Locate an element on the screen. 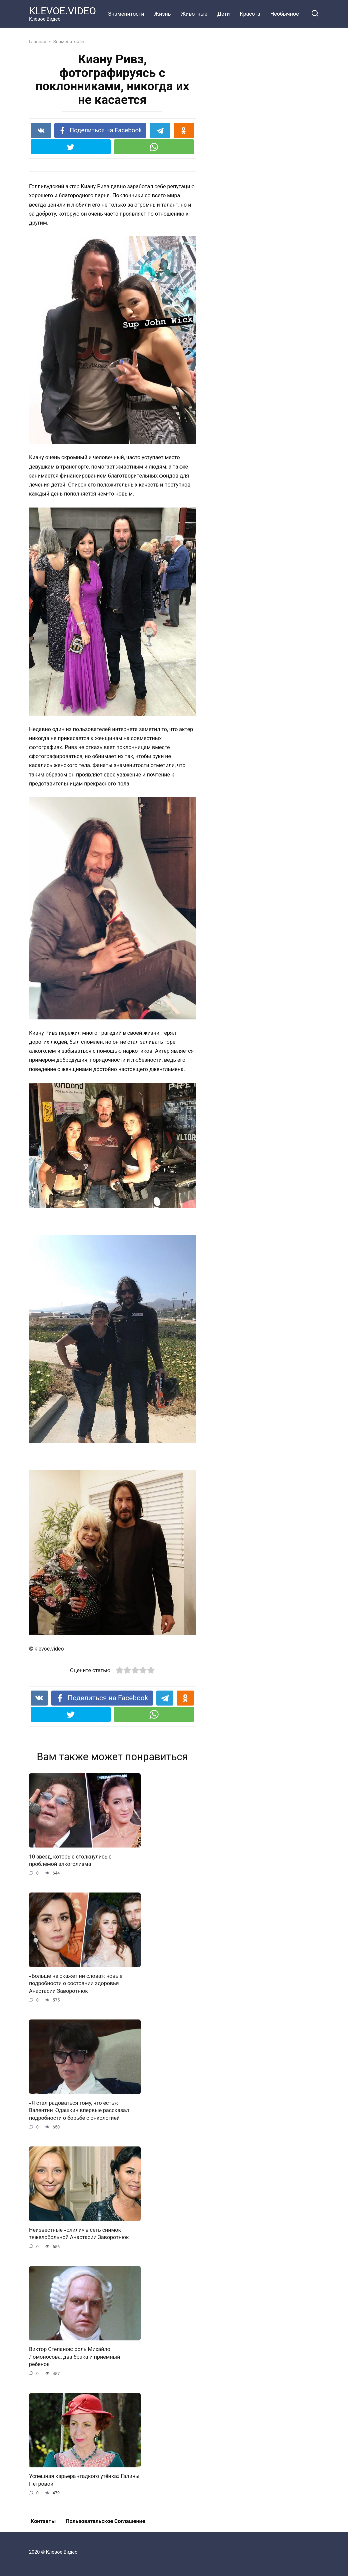  Дети is located at coordinates (223, 14).